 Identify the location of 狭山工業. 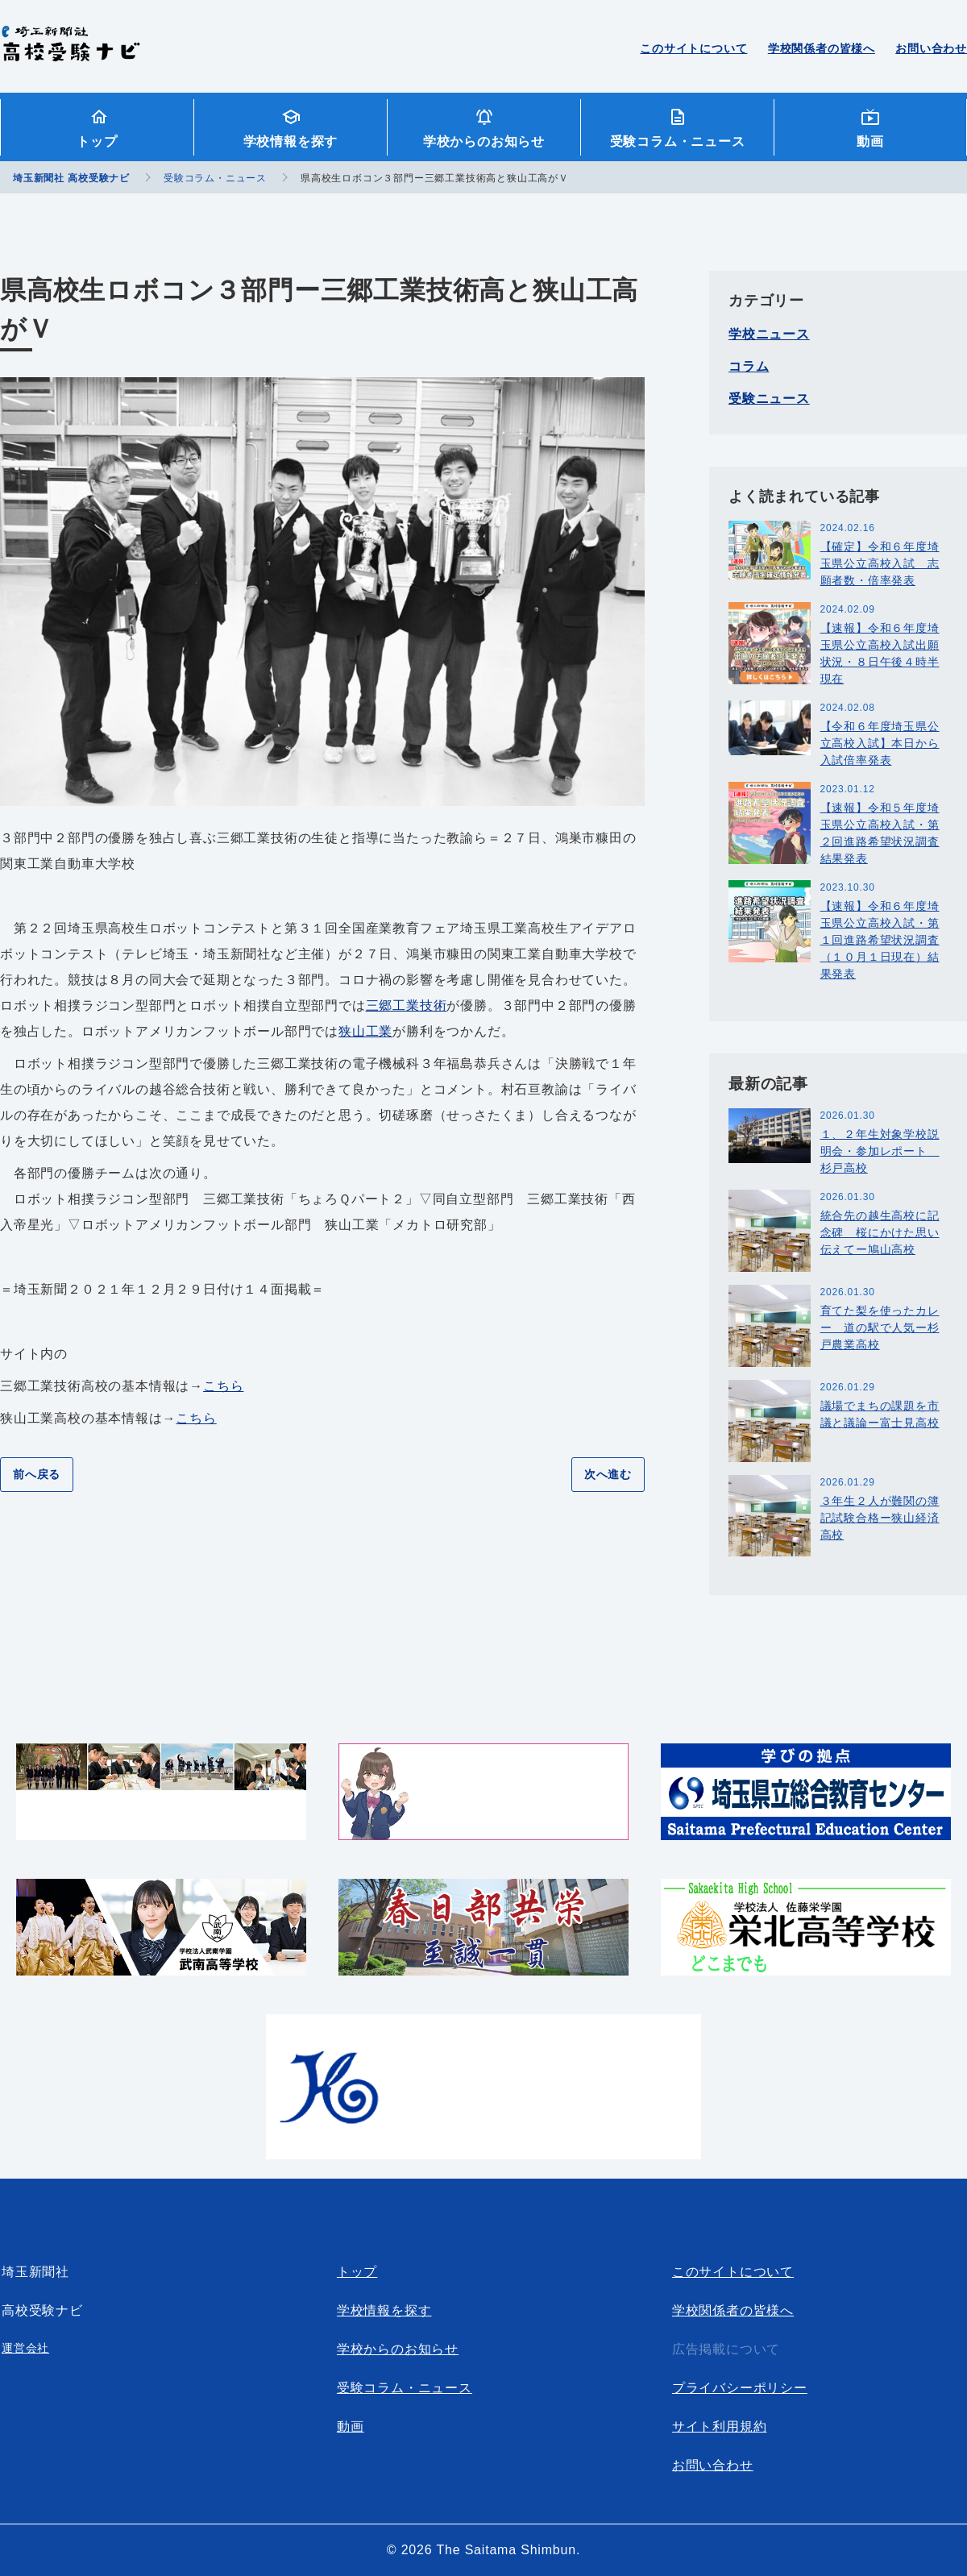
(365, 1031).